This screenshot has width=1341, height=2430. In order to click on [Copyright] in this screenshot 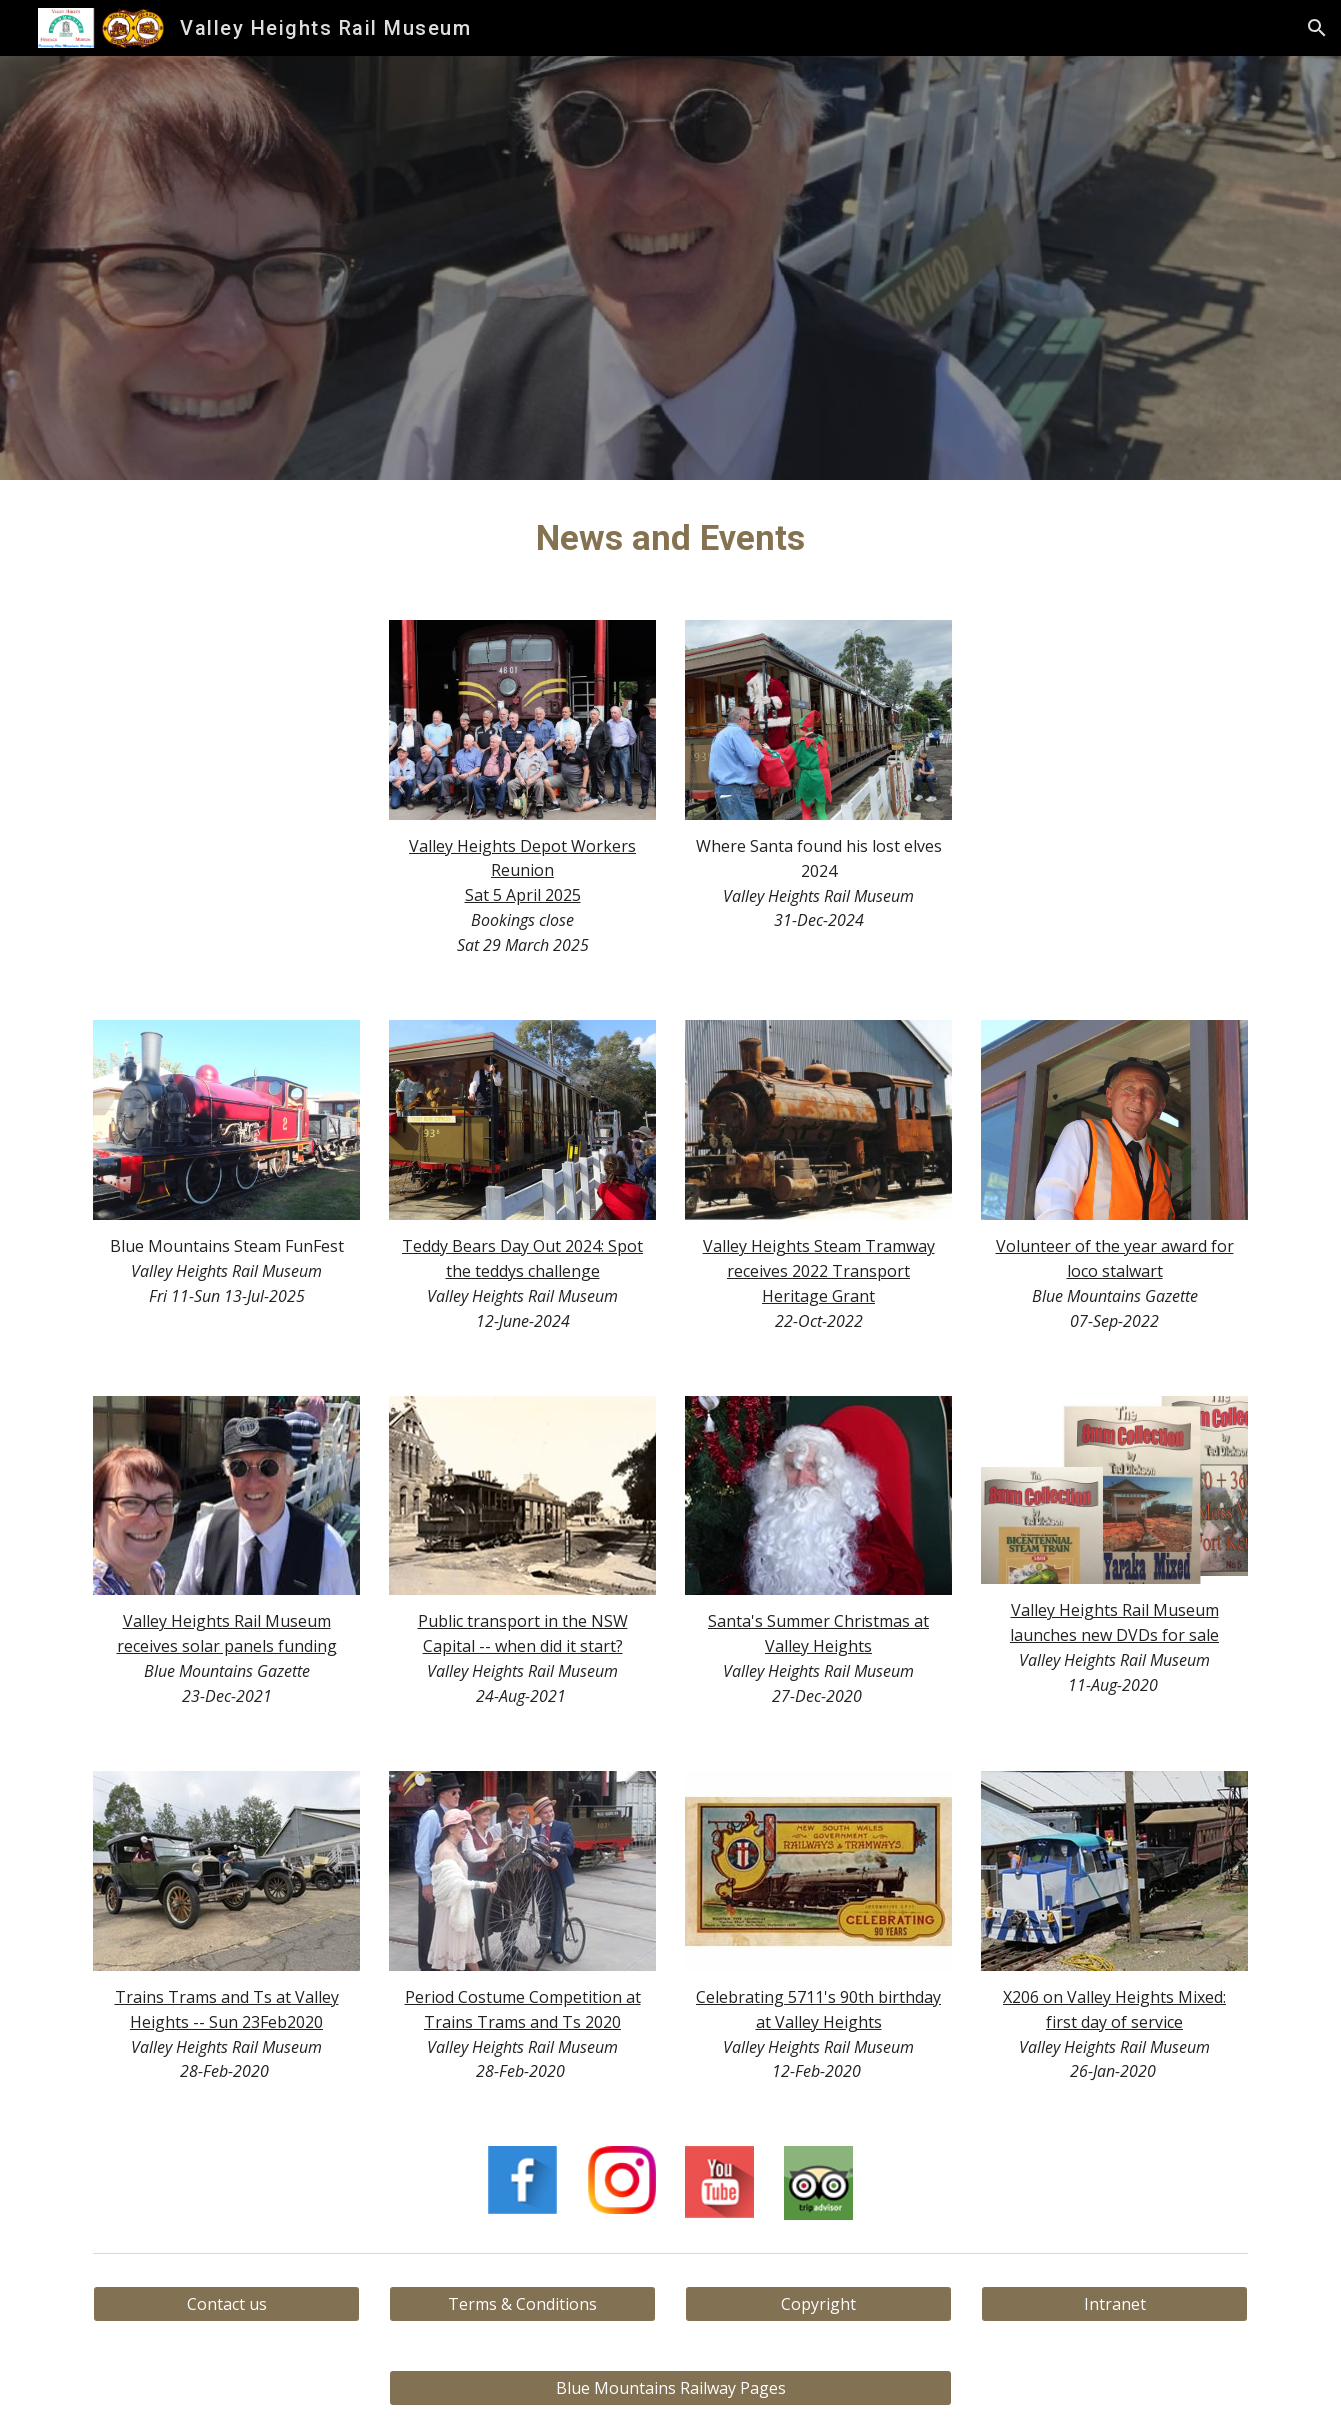, I will do `click(818, 2304)`.